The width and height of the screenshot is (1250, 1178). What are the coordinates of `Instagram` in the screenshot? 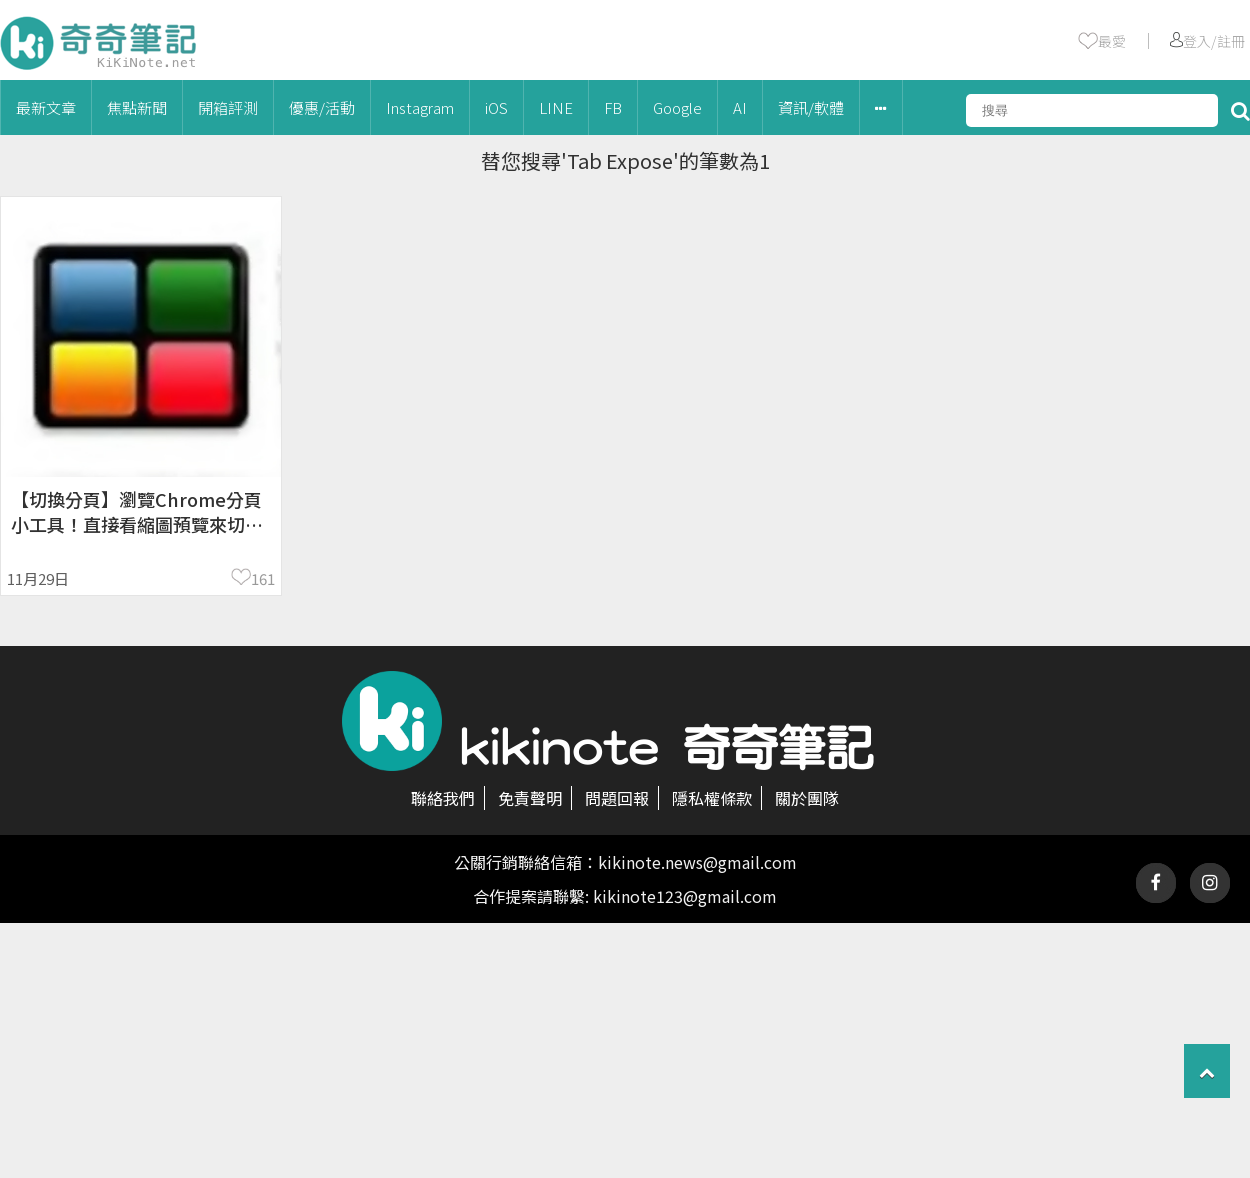 It's located at (420, 107).